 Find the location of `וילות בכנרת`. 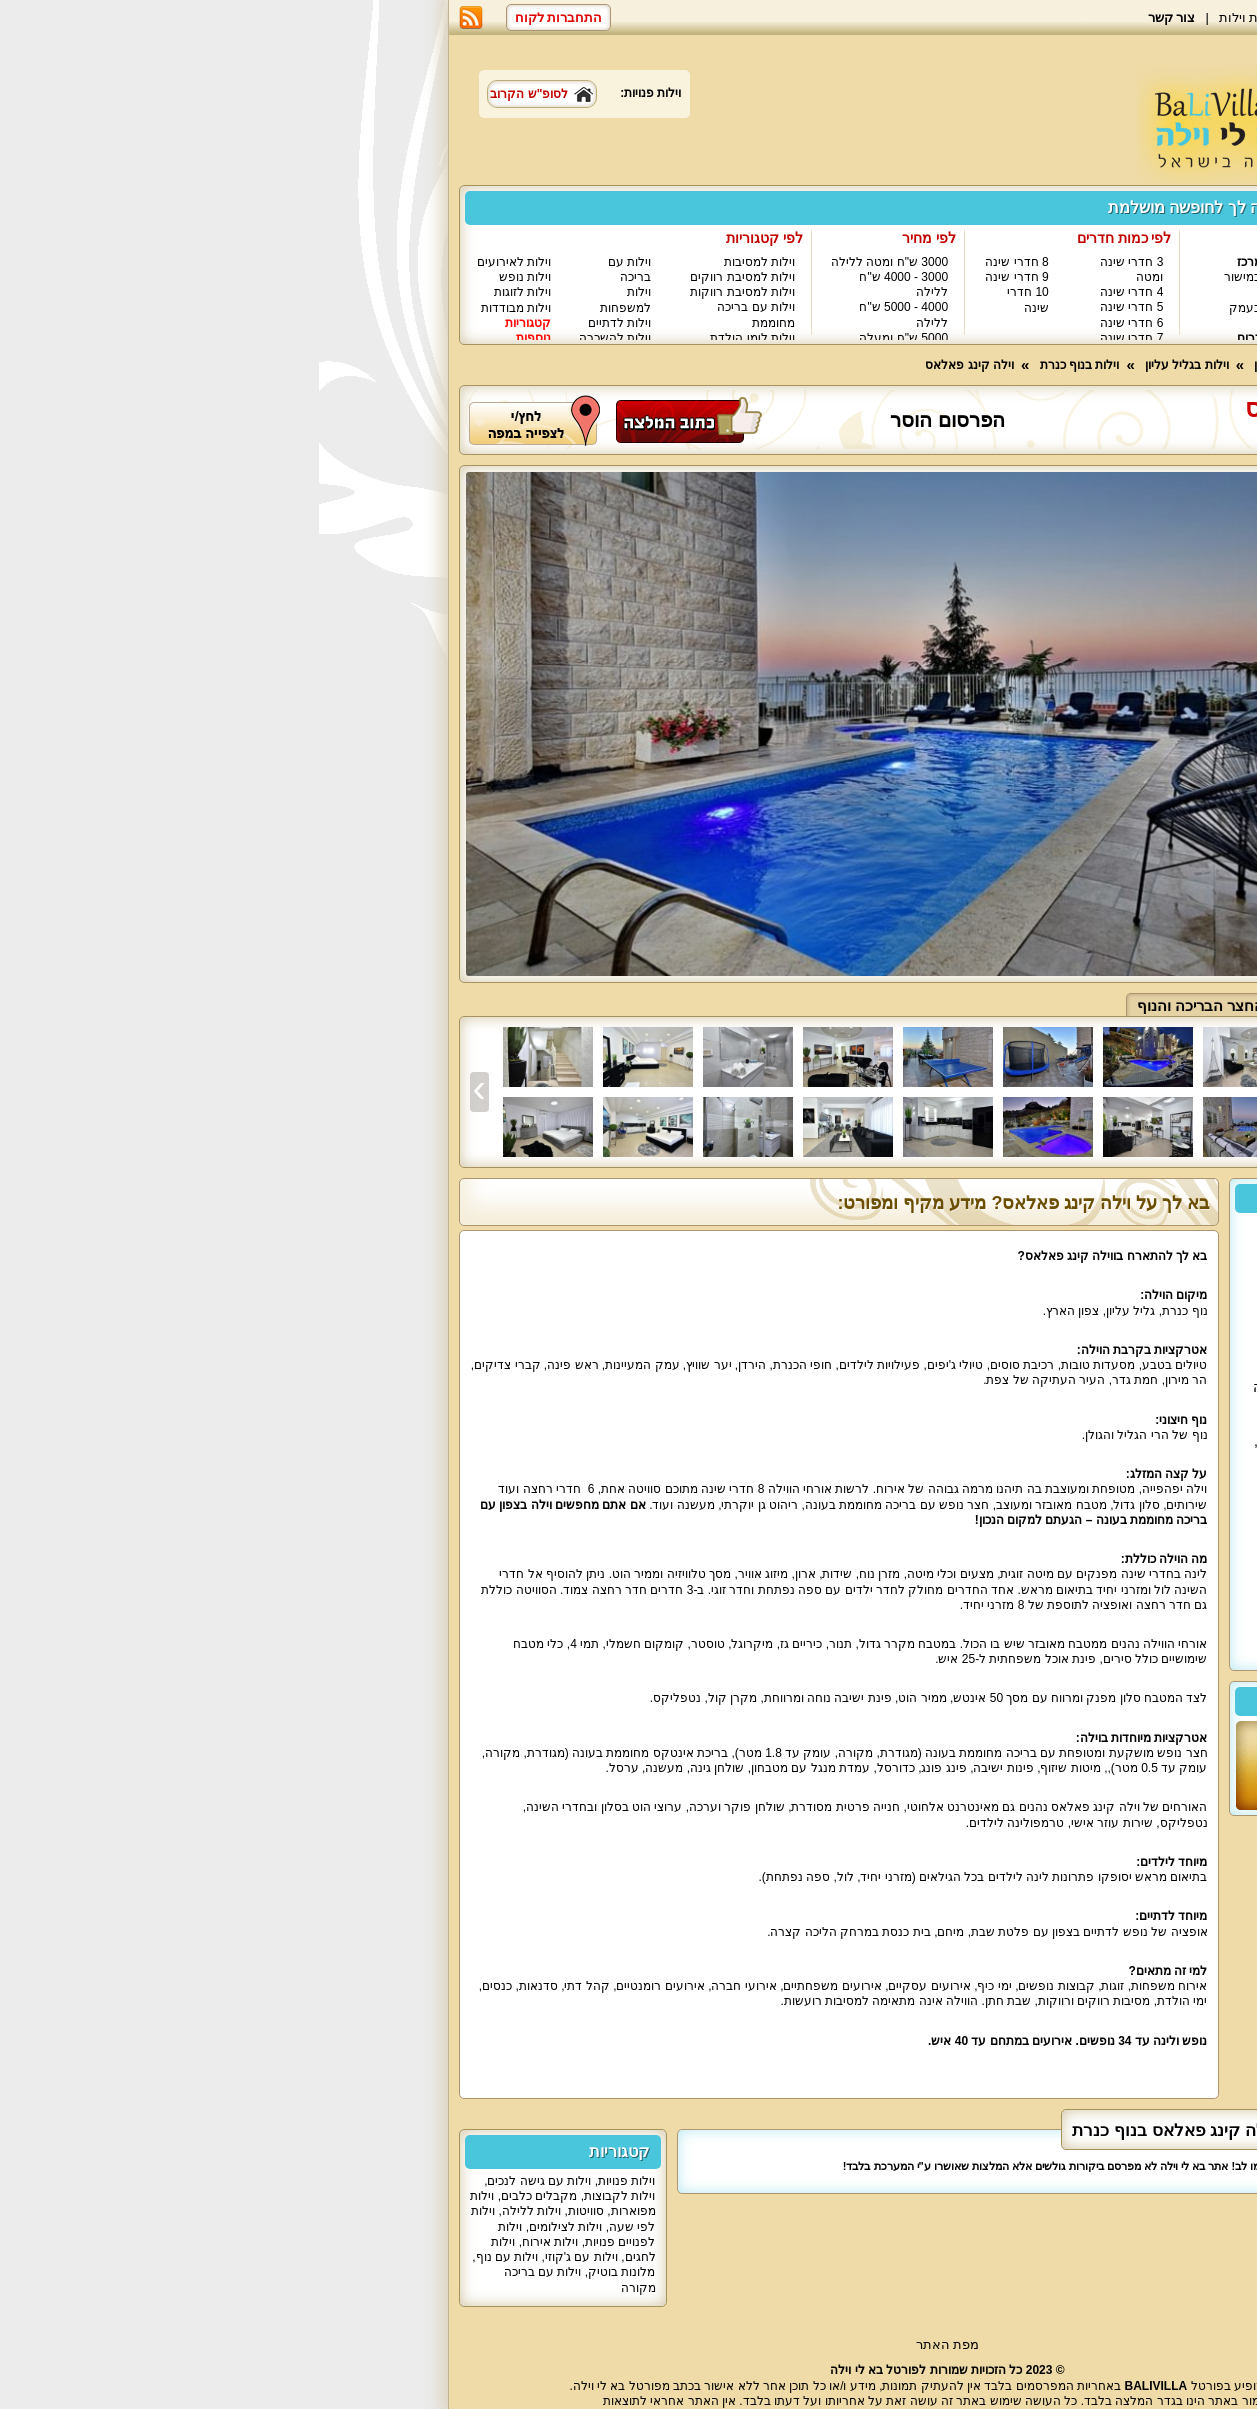

וילות בכנרת is located at coordinates (1060, 323).